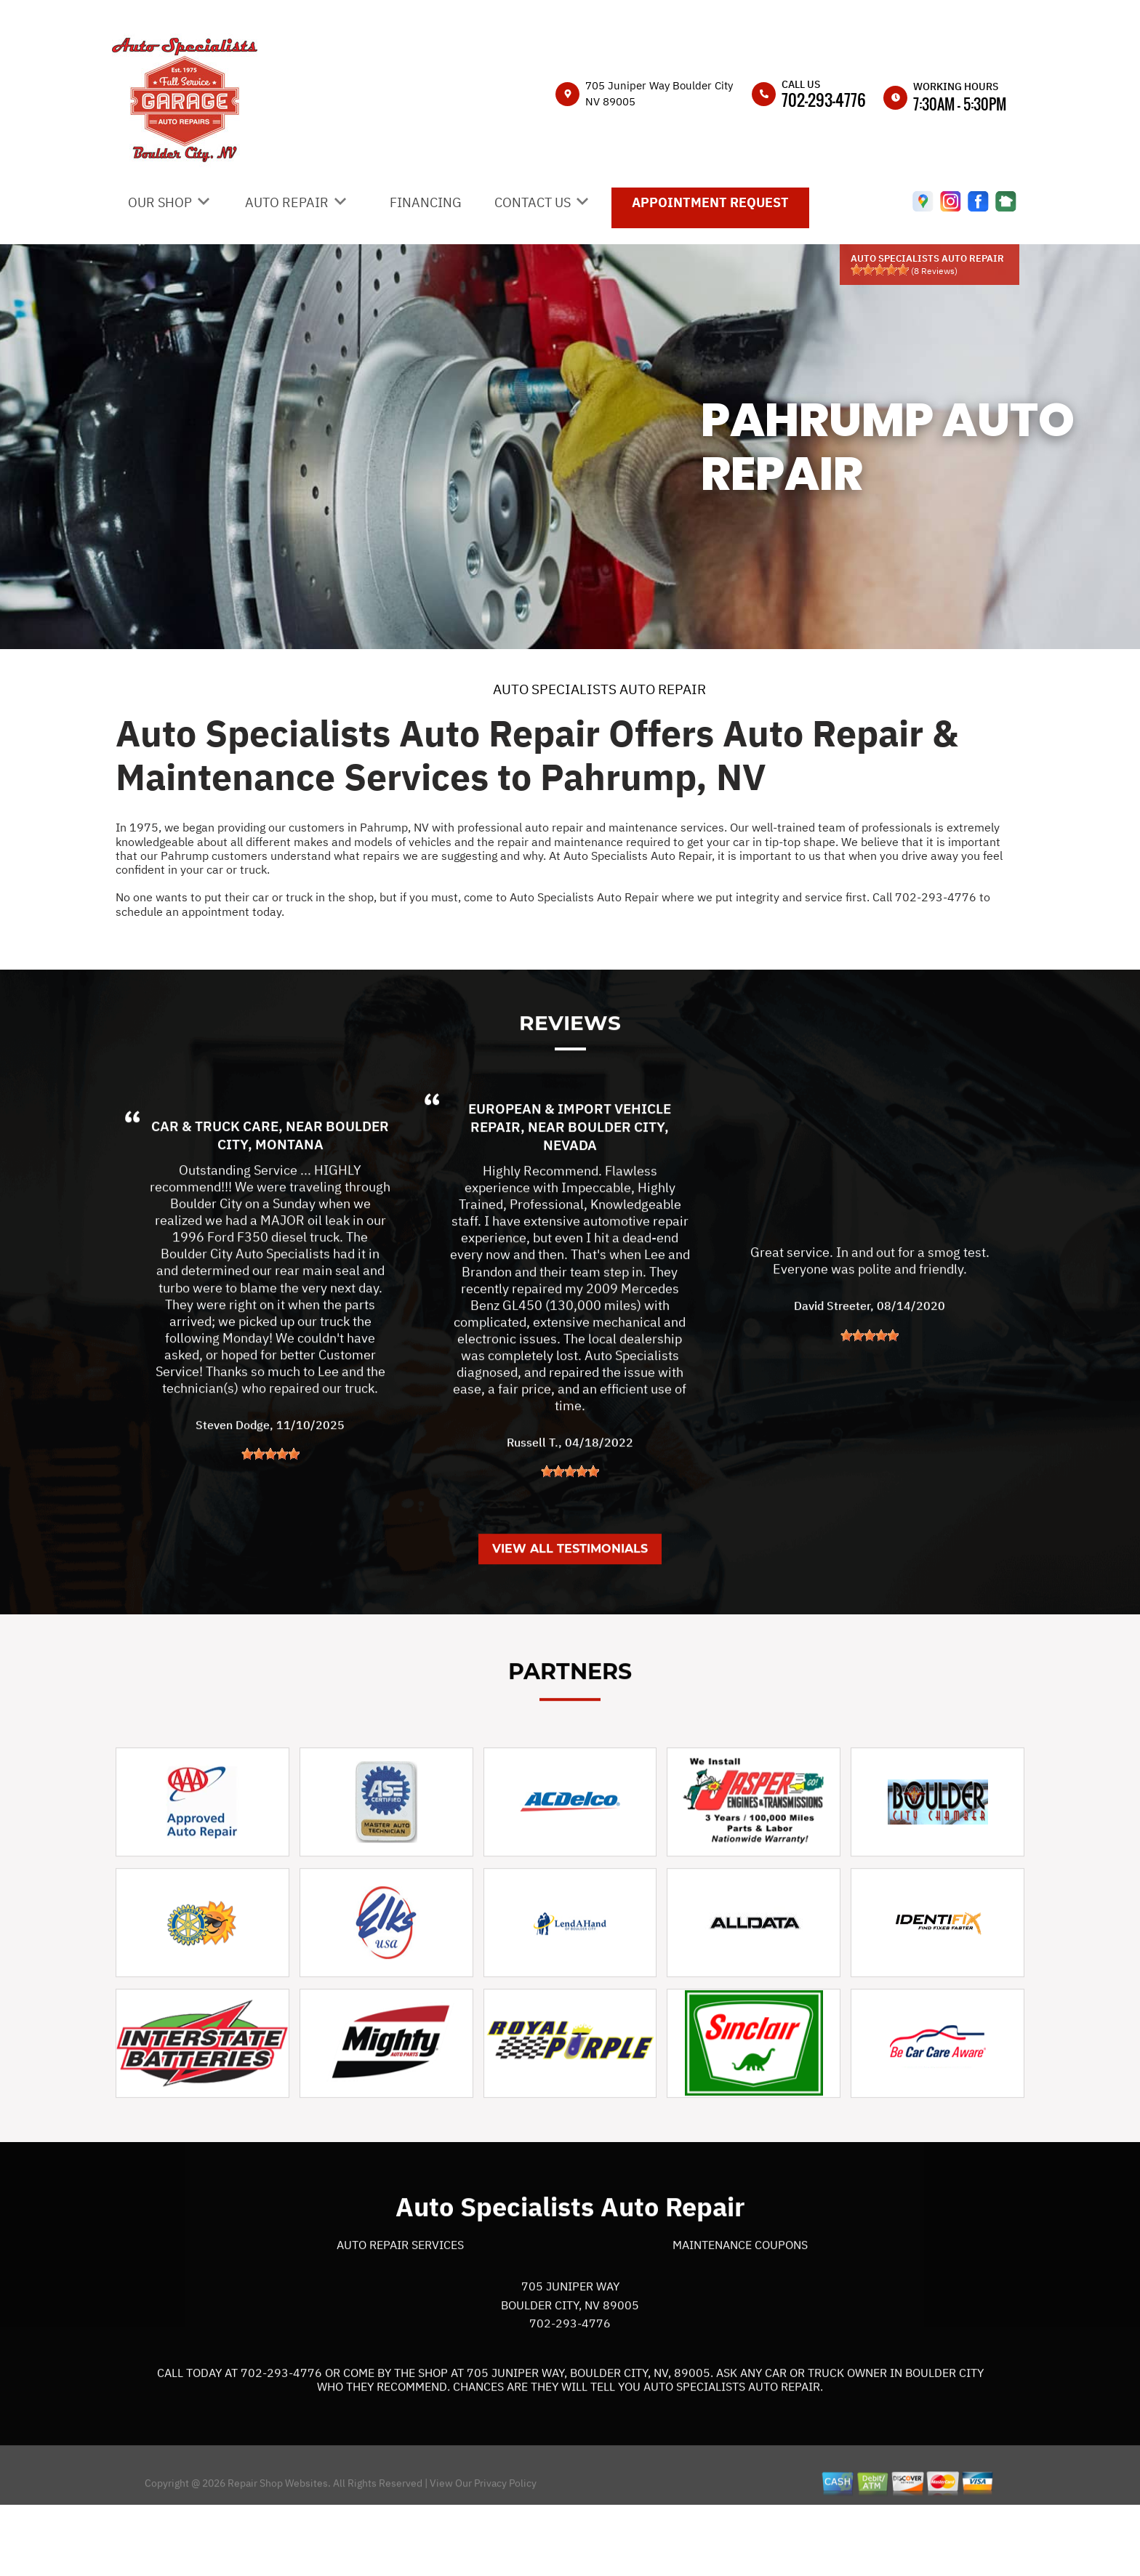 The height and width of the screenshot is (2576, 1140). Describe the element at coordinates (287, 202) in the screenshot. I see `AUTO REPAIR` at that location.